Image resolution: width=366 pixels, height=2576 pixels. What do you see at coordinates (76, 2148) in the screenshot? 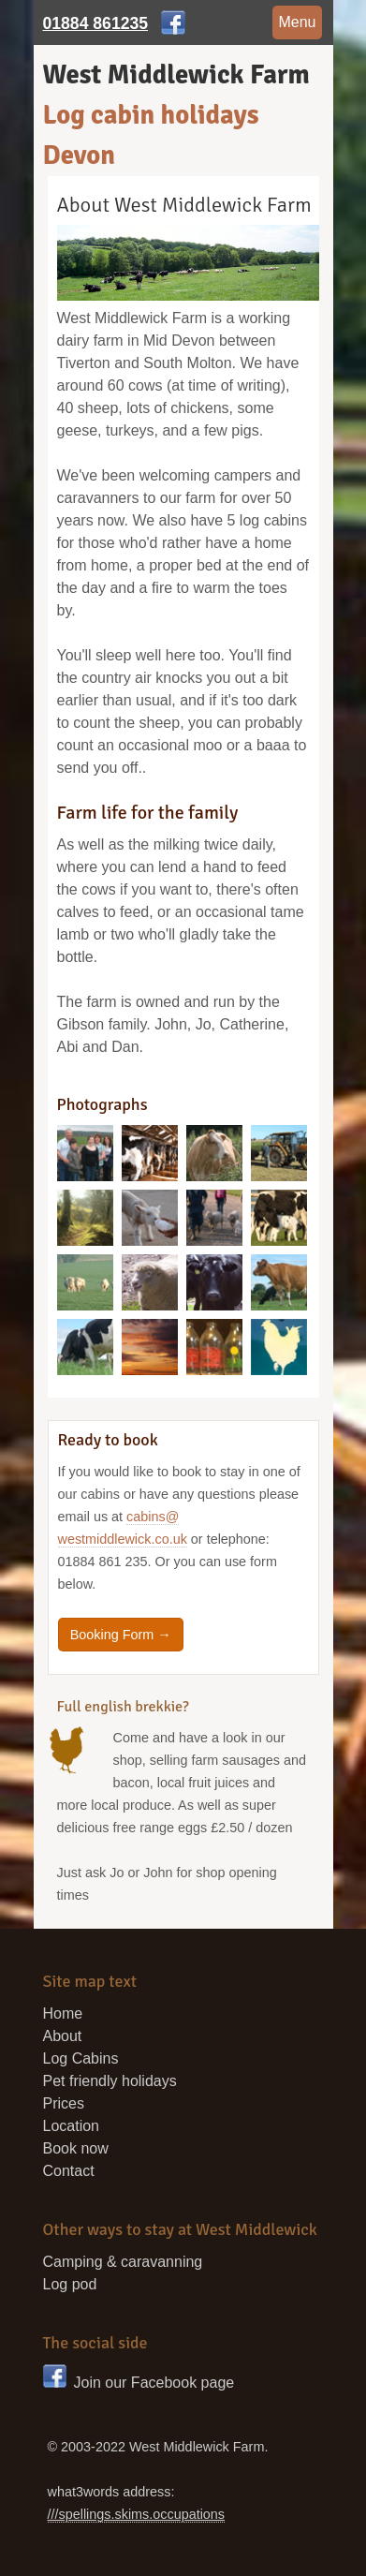
I see `Book now` at bounding box center [76, 2148].